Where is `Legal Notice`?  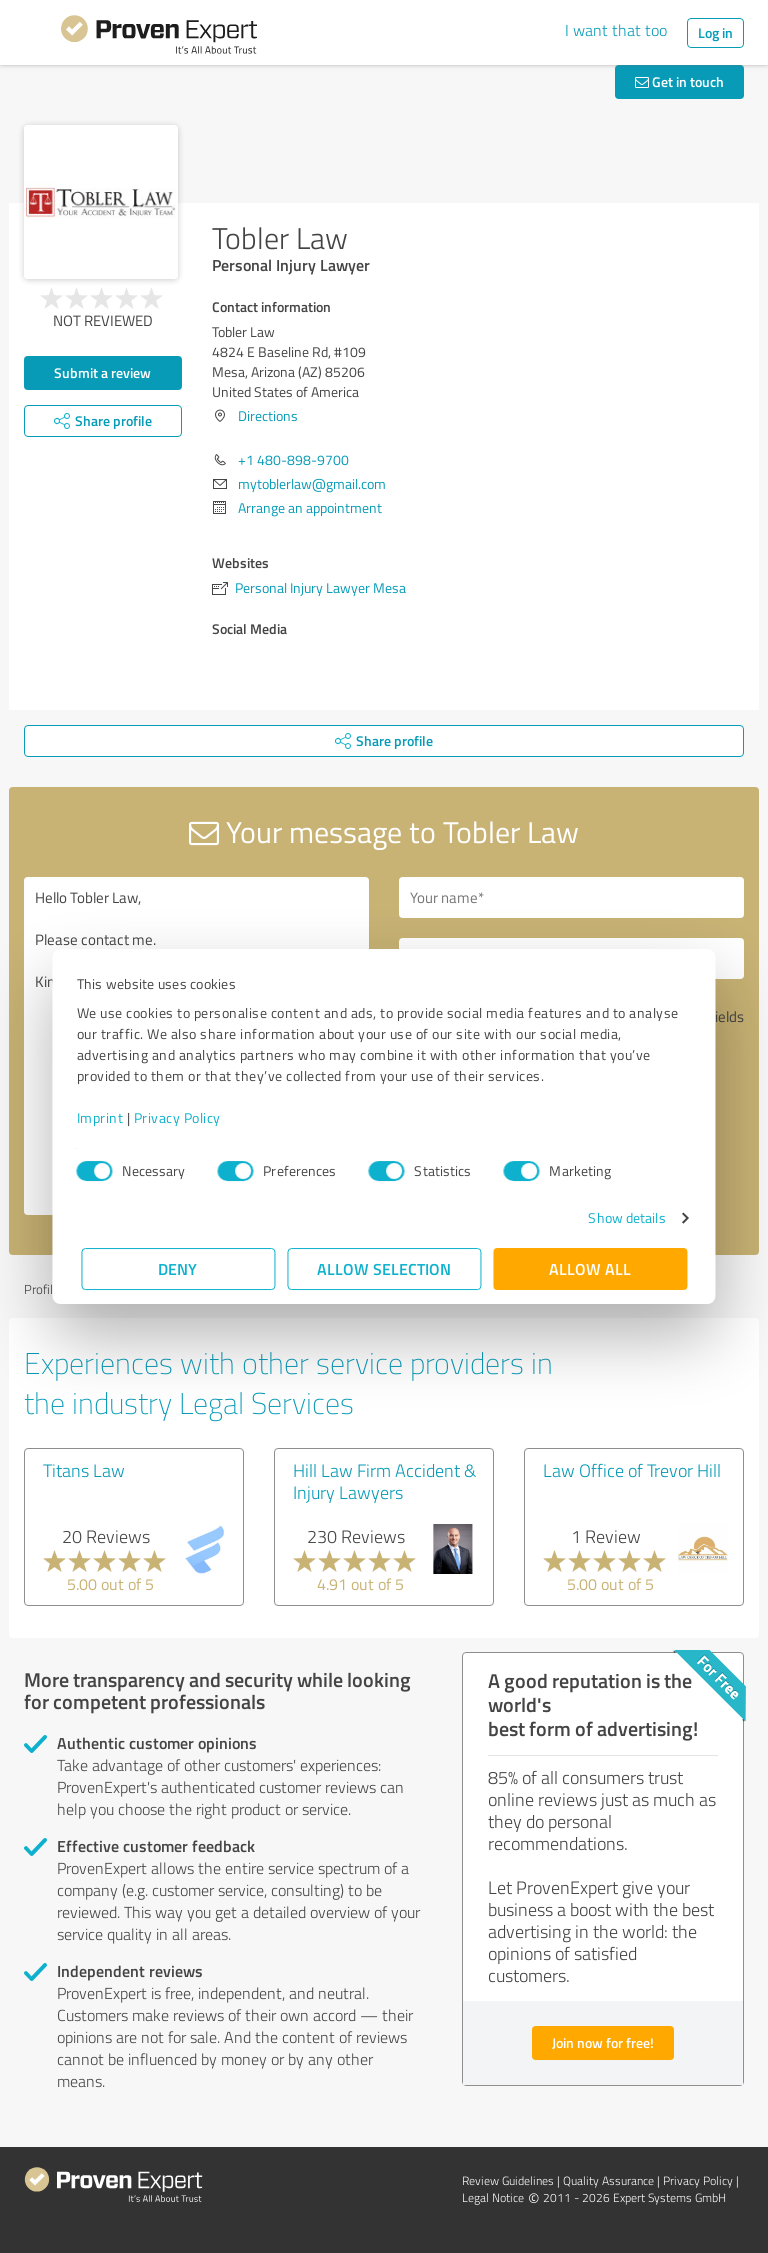 Legal Notice is located at coordinates (493, 2197).